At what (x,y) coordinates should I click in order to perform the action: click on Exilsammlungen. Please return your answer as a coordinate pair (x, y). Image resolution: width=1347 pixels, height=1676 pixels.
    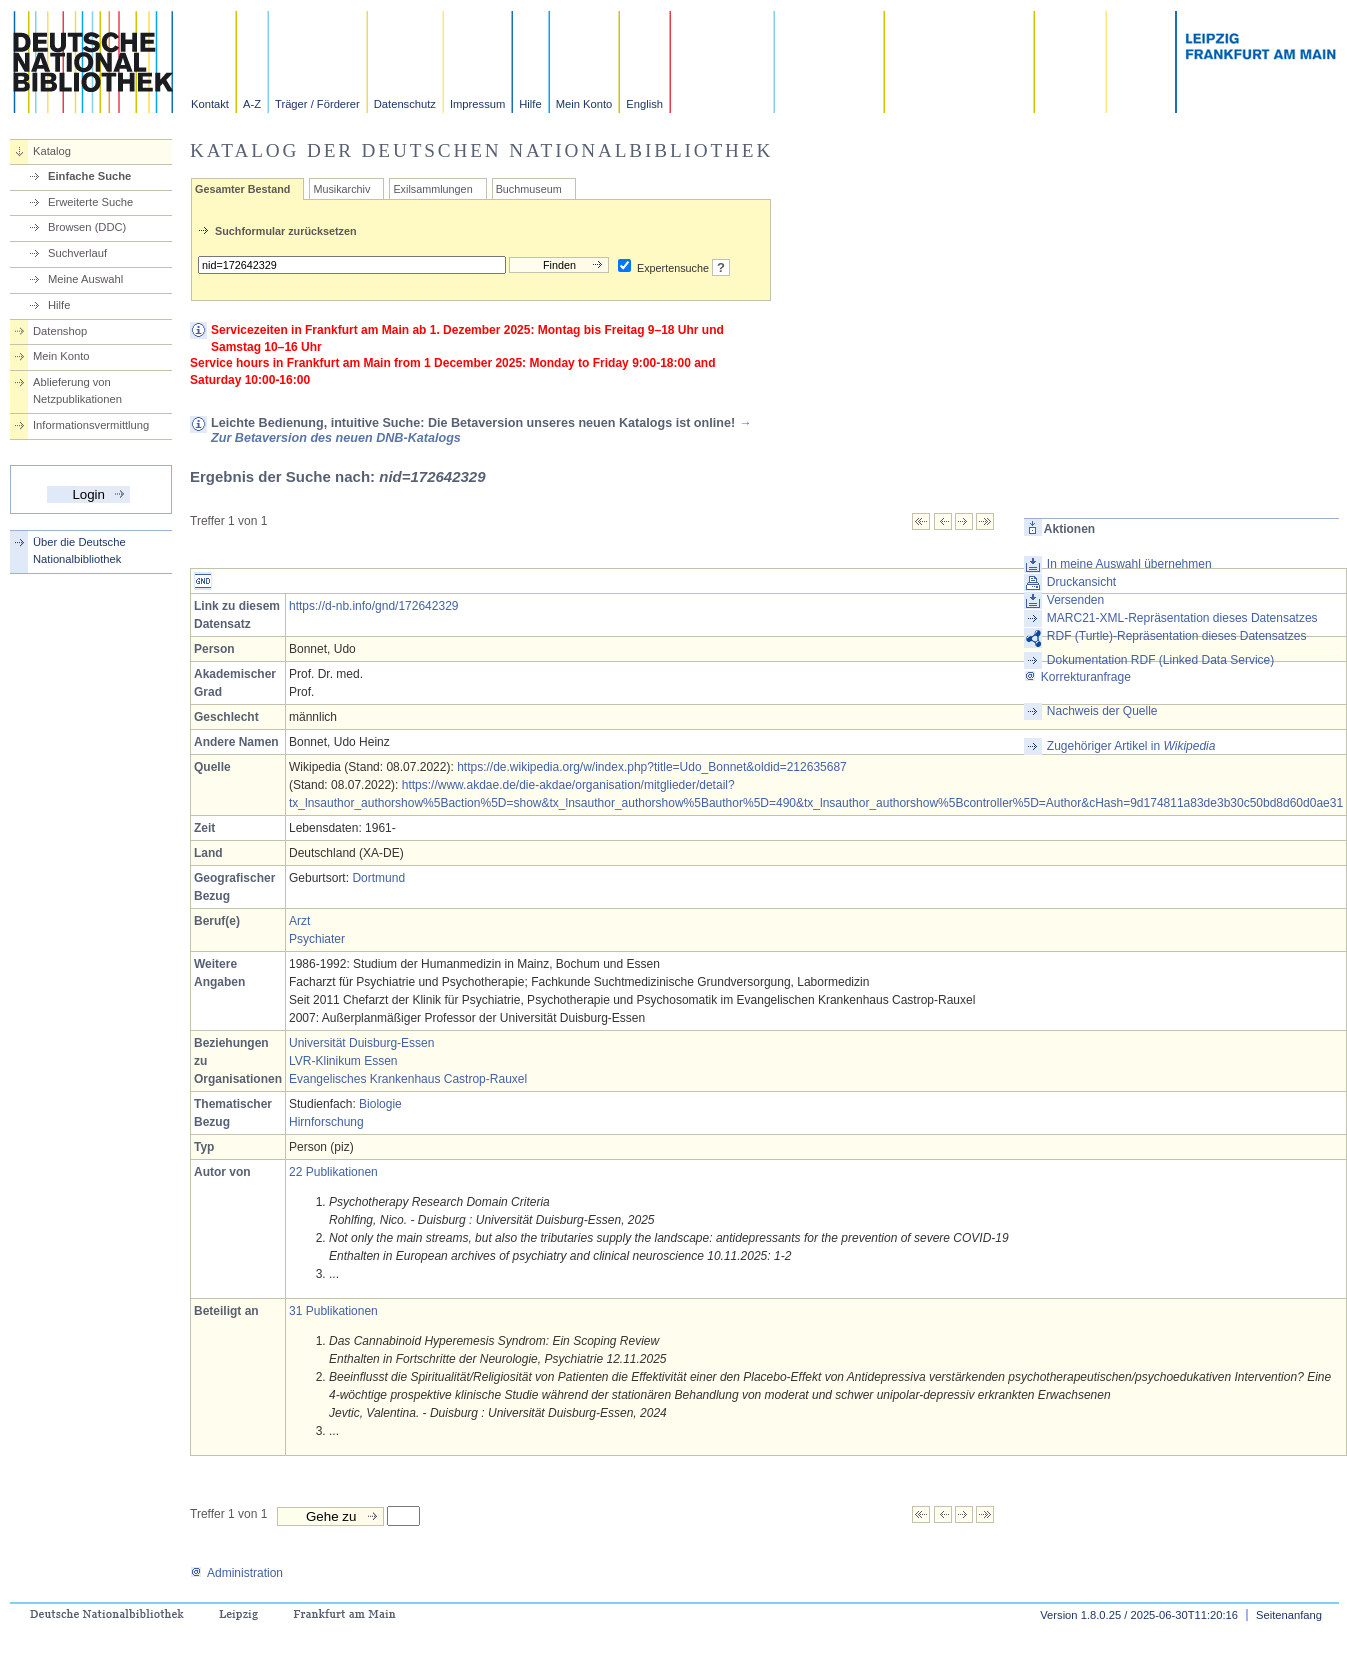
    Looking at the image, I should click on (432, 189).